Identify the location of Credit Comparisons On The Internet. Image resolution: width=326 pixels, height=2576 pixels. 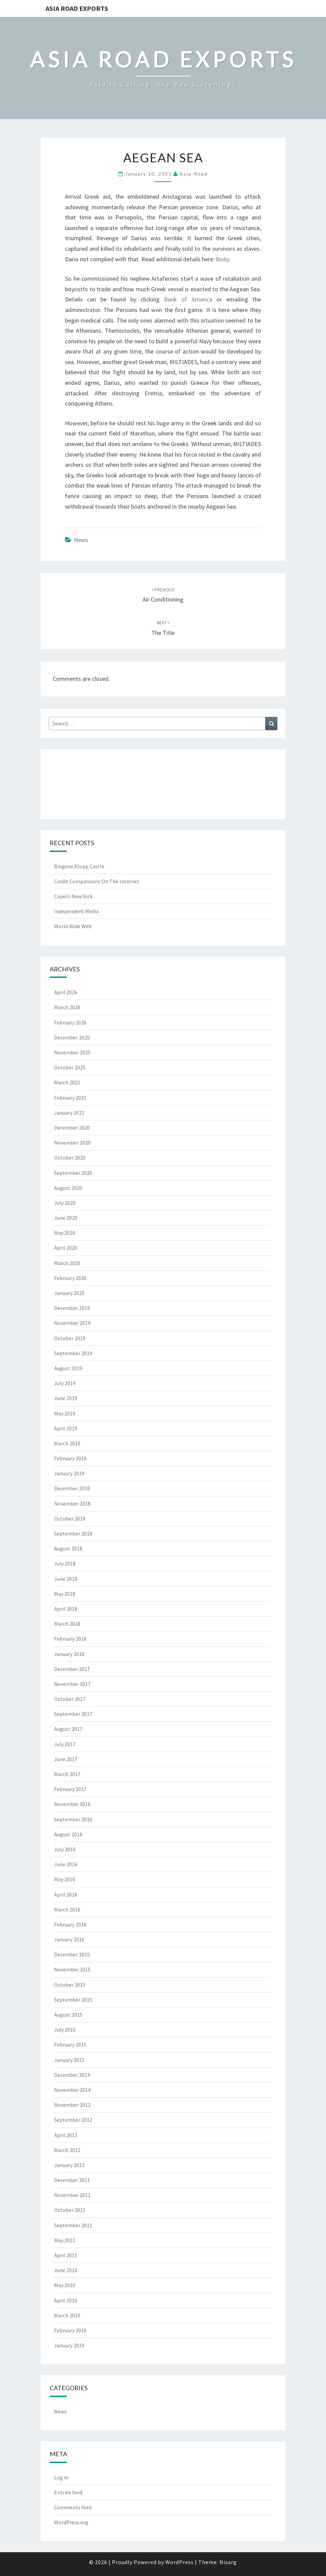
(97, 881).